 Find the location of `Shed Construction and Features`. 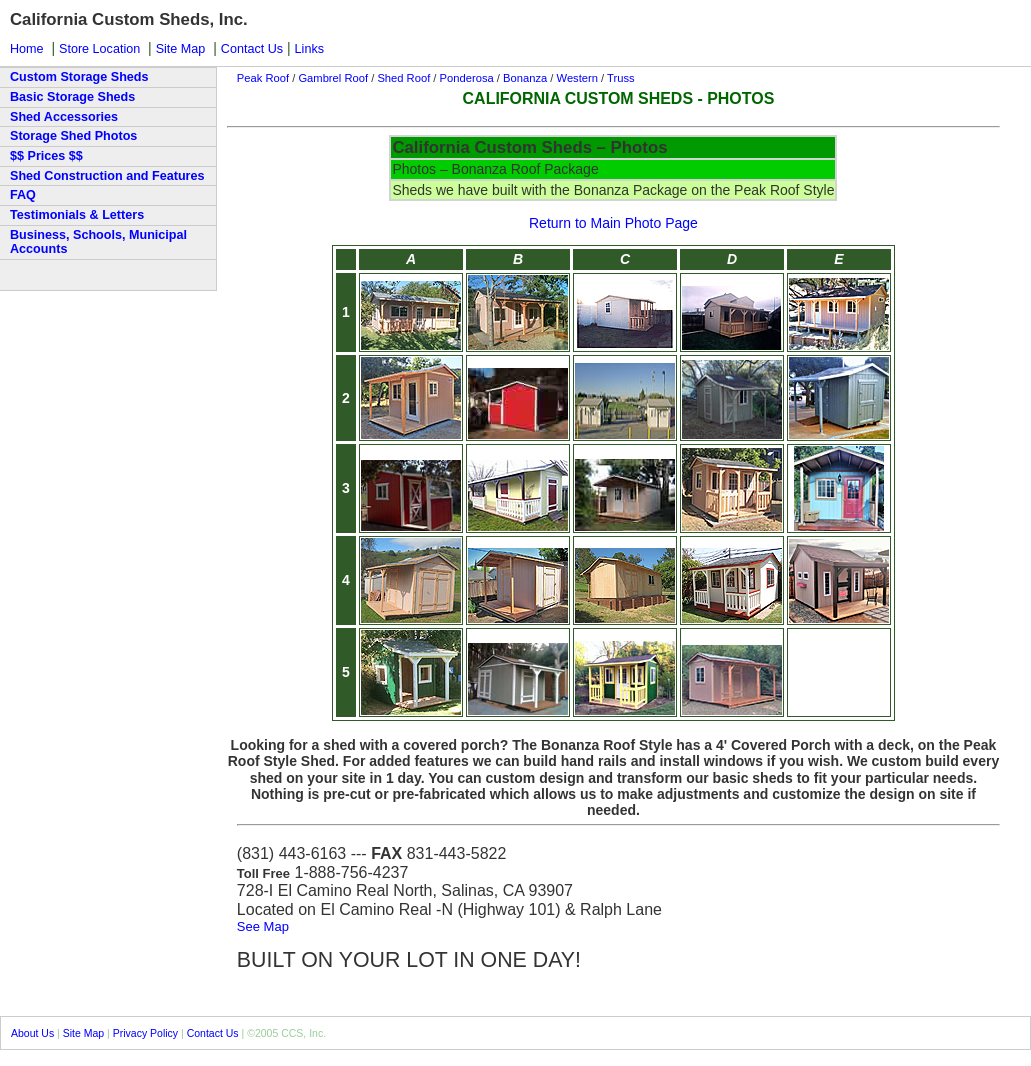

Shed Construction and Features is located at coordinates (107, 176).